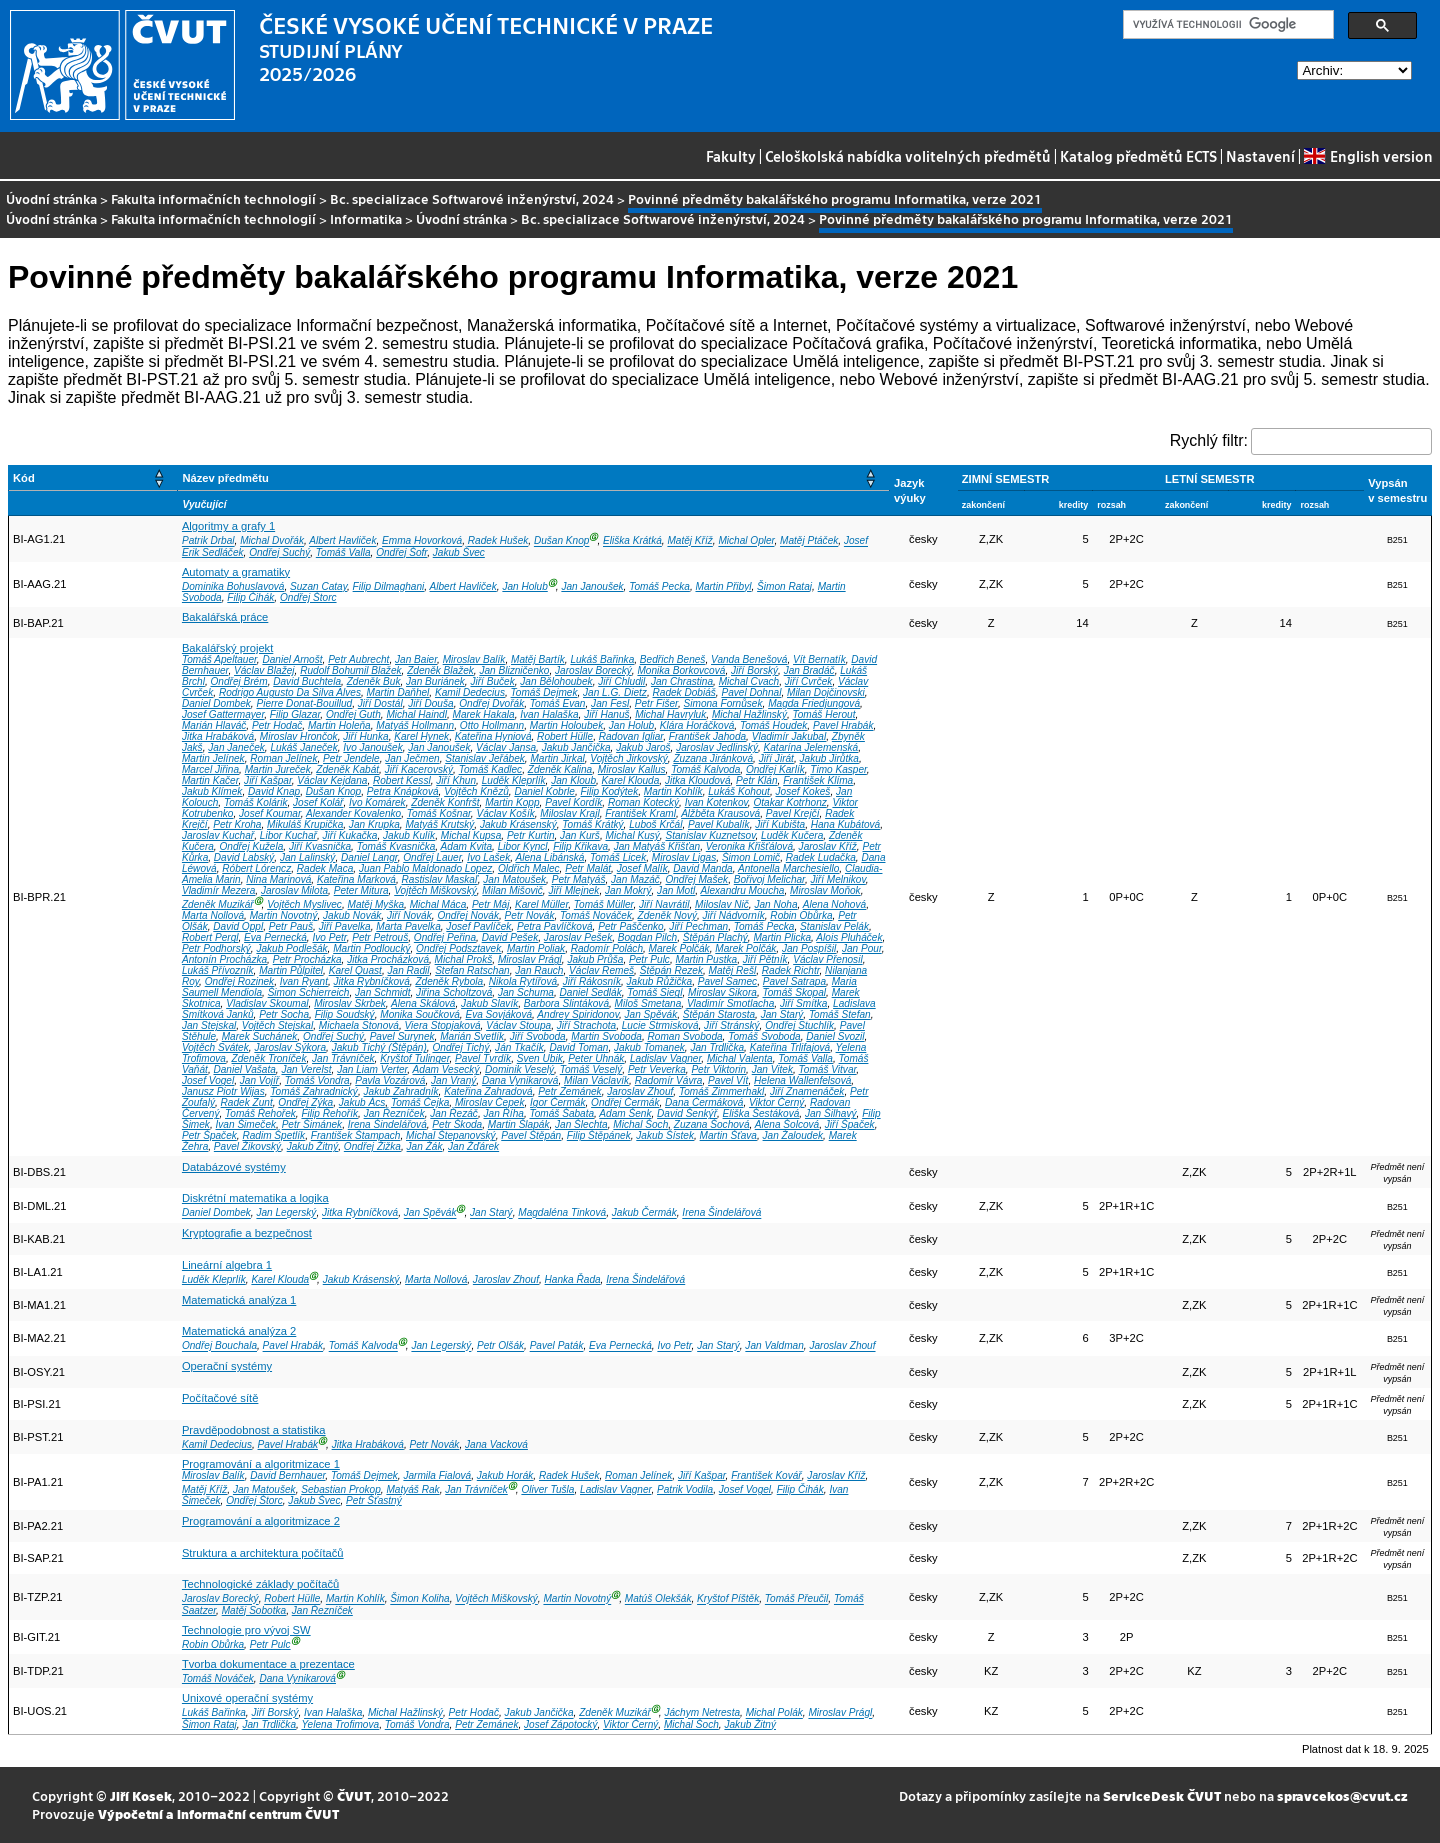  What do you see at coordinates (340, 1724) in the screenshot?
I see `Yelena Trofimova` at bounding box center [340, 1724].